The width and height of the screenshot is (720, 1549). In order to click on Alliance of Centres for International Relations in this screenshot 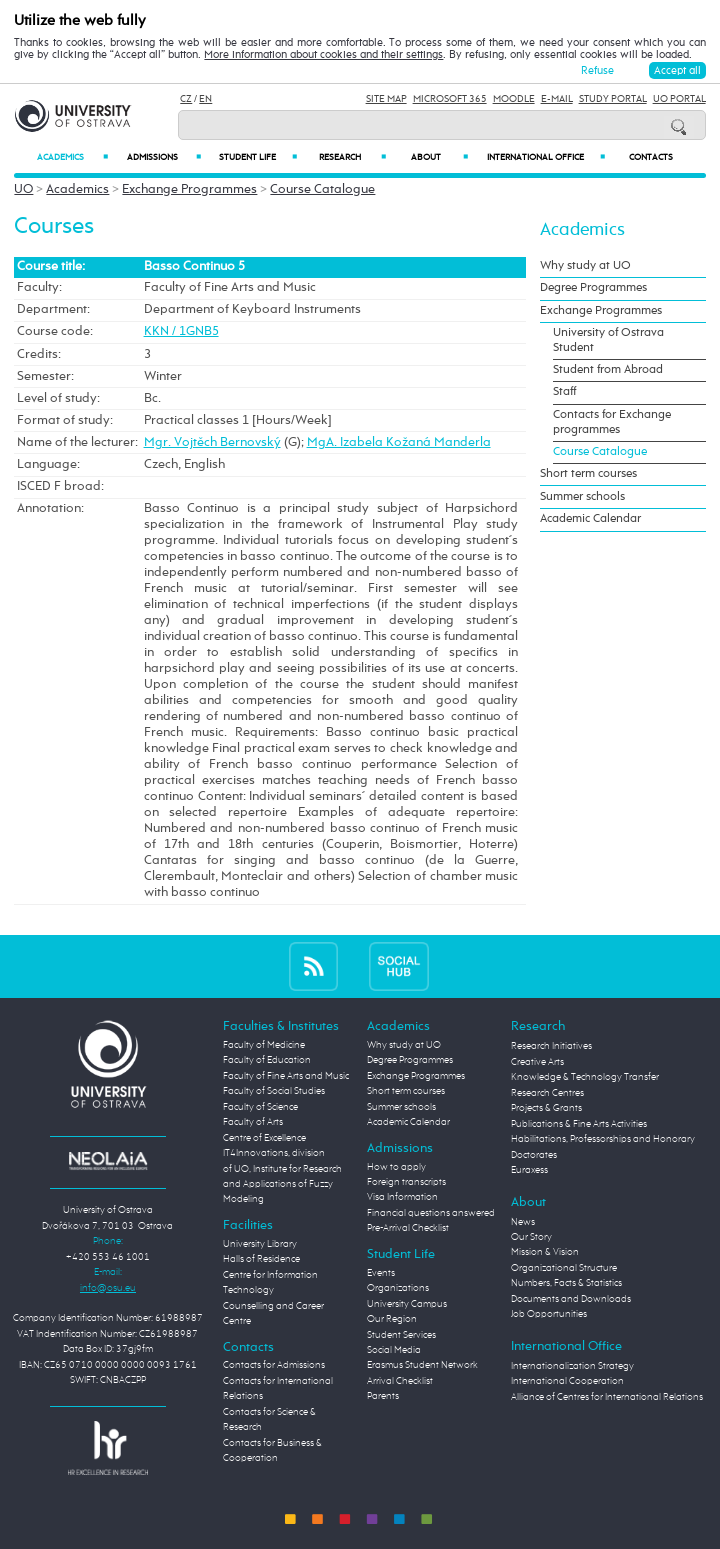, I will do `click(607, 1397)`.